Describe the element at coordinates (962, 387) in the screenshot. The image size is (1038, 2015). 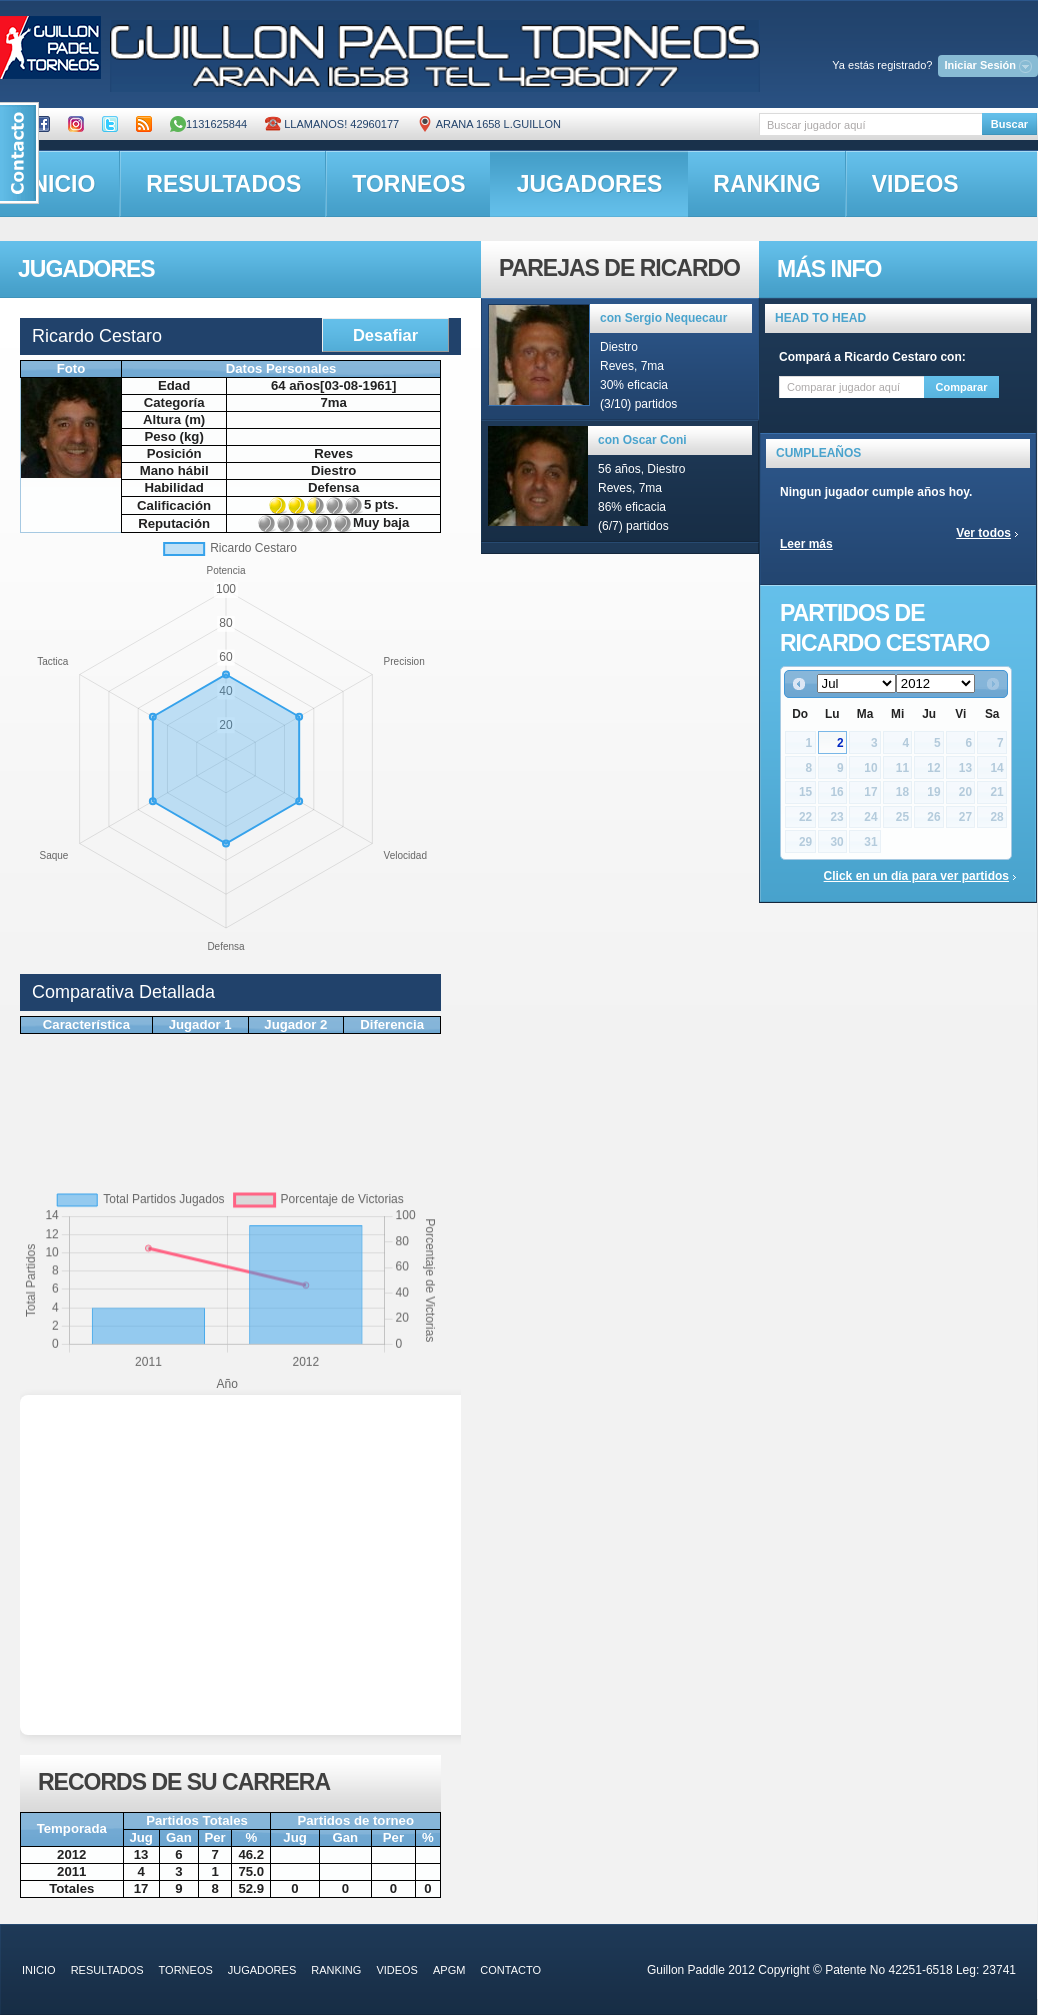
I see `Comparar` at that location.